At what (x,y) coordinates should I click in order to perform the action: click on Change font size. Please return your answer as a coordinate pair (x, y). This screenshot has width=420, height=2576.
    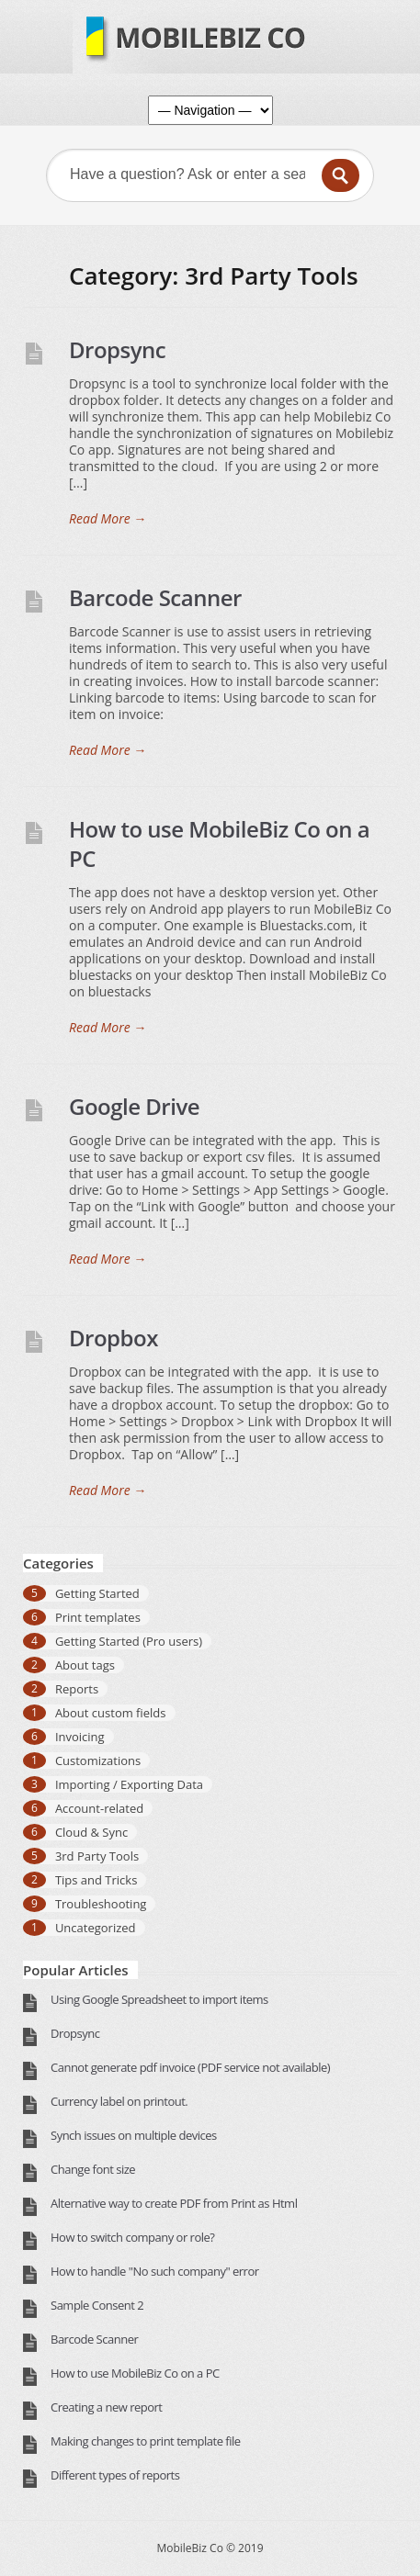
    Looking at the image, I should click on (93, 2169).